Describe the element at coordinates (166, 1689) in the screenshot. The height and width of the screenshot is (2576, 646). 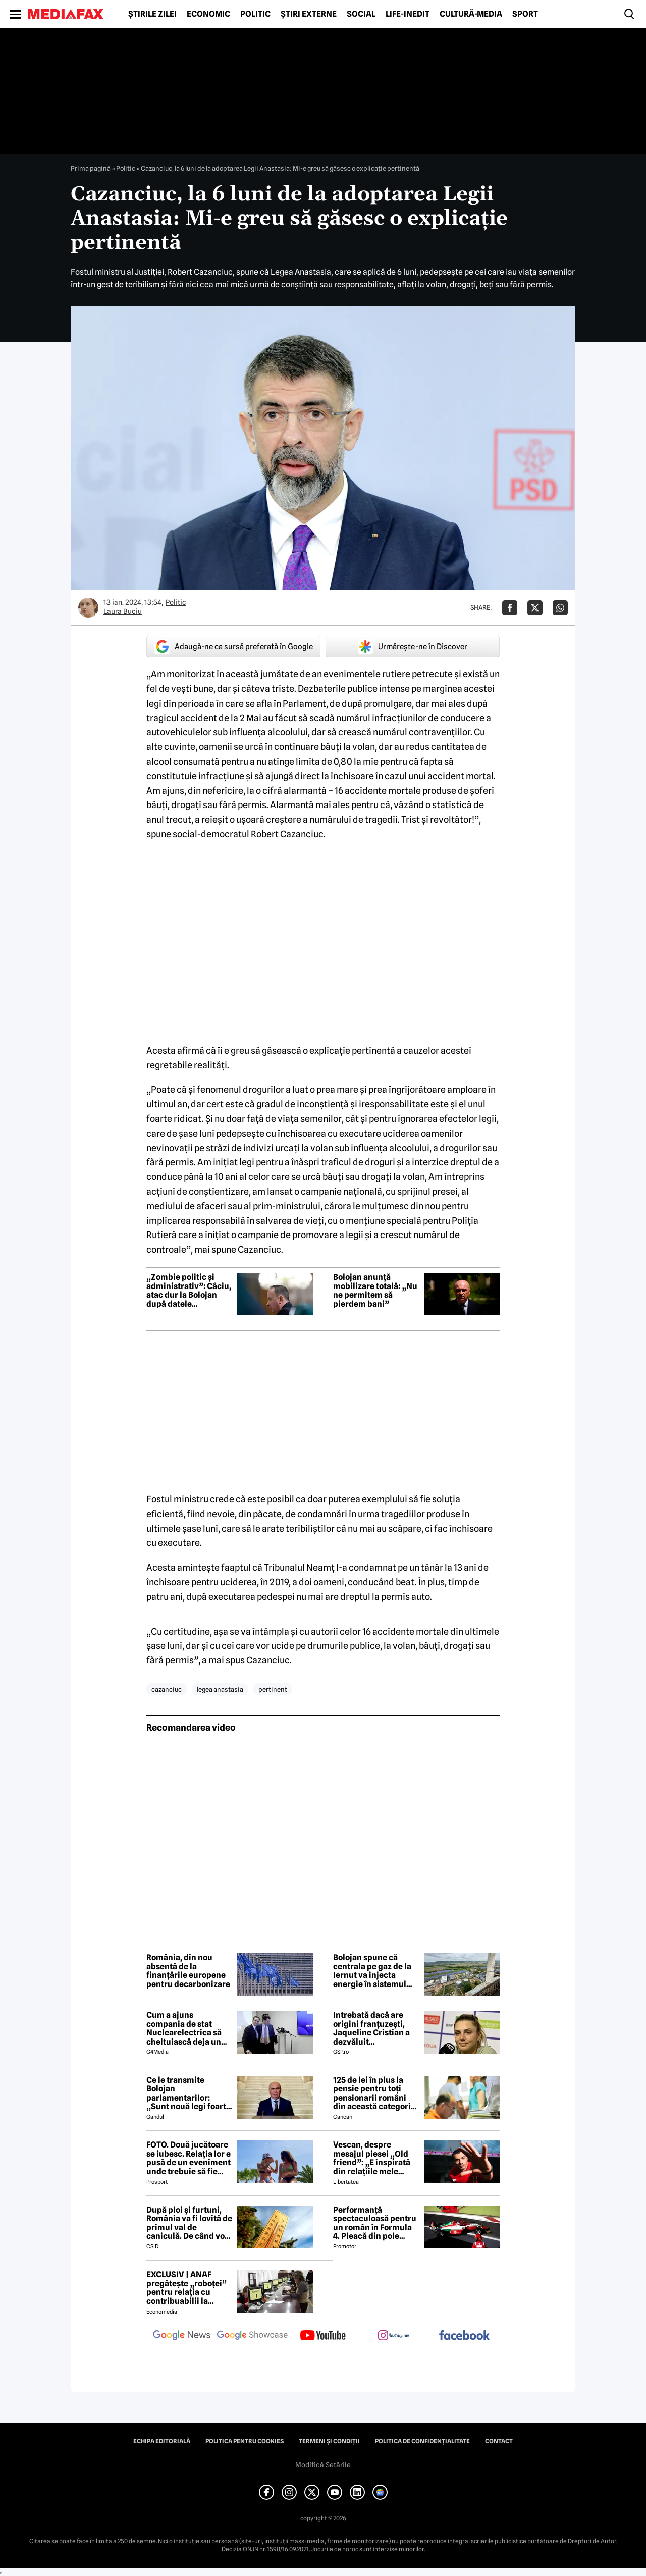
I see `cazanciuc` at that location.